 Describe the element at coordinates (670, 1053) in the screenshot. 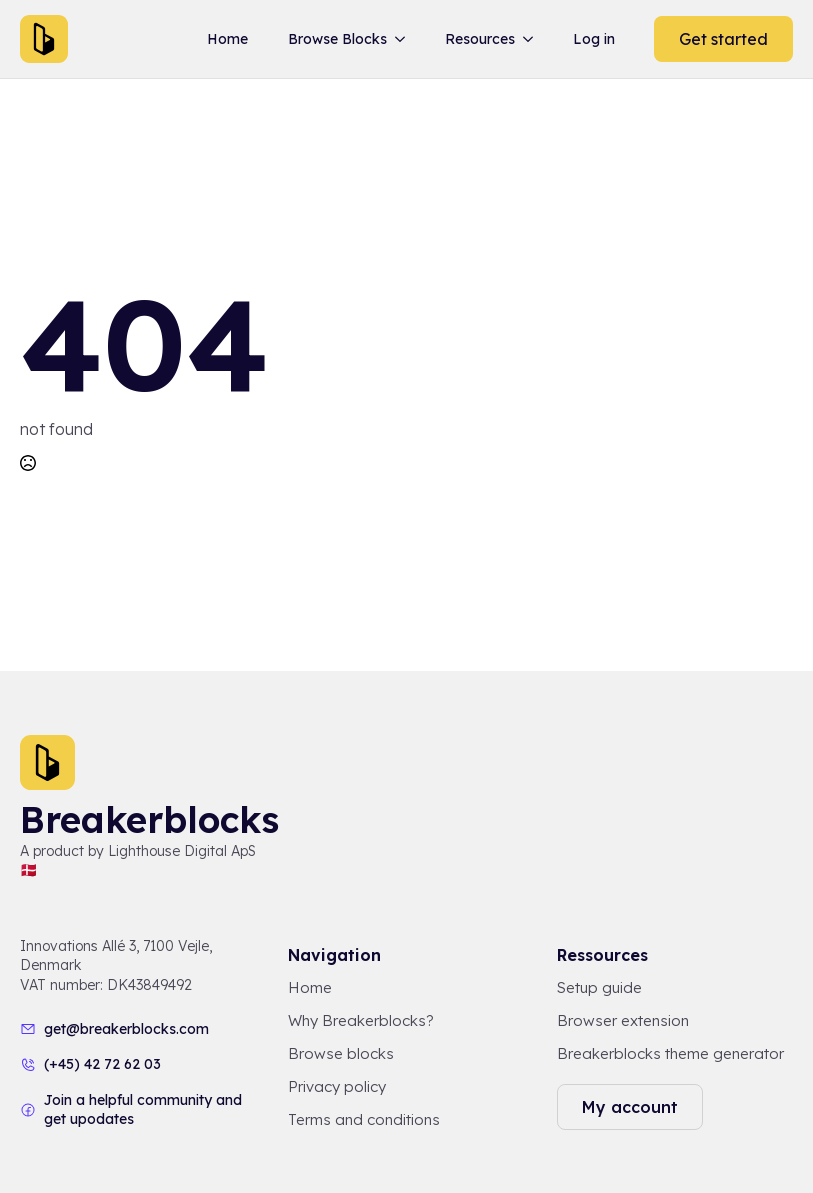

I see `Breakerblocks theme generator` at that location.